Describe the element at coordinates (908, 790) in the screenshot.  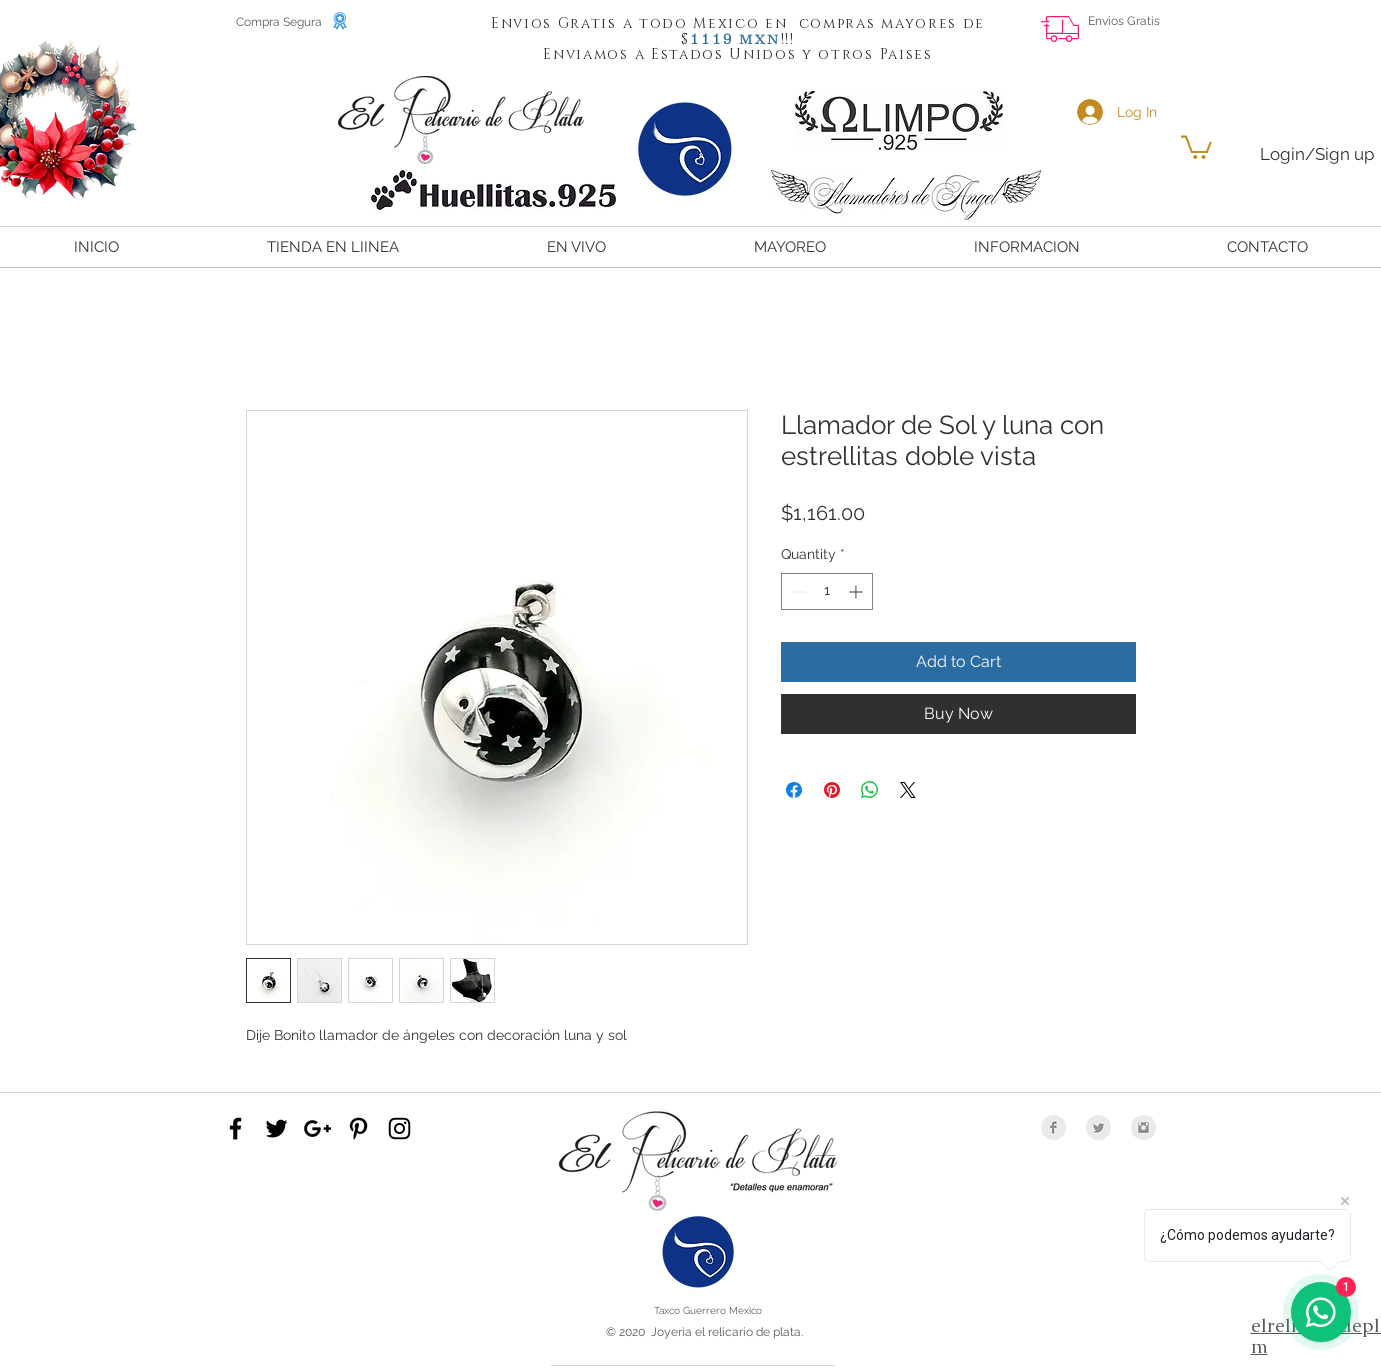
I see `[Share on X]` at that location.